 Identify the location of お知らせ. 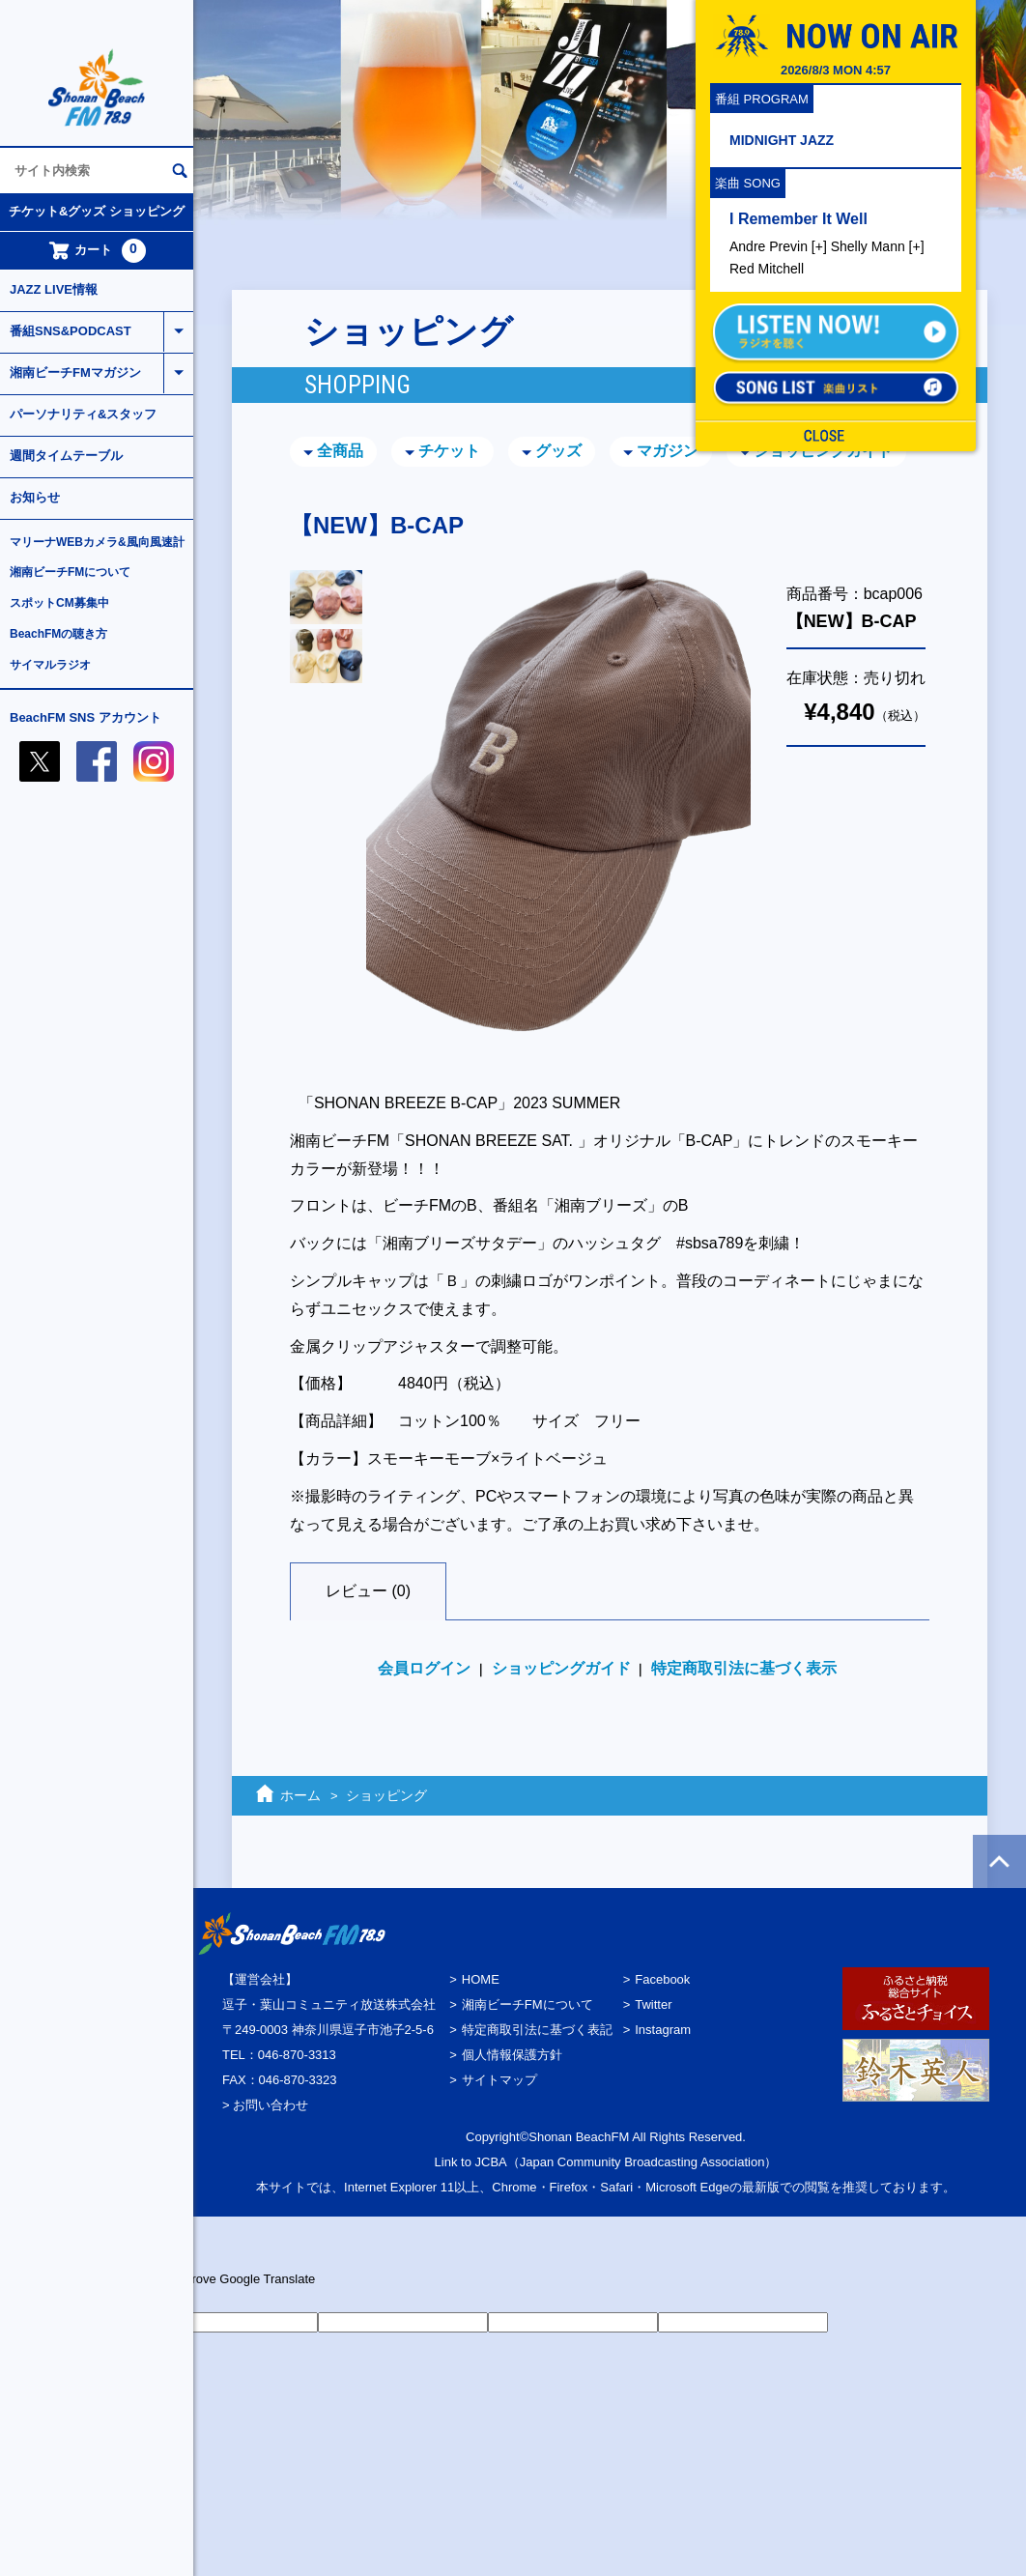
(35, 497).